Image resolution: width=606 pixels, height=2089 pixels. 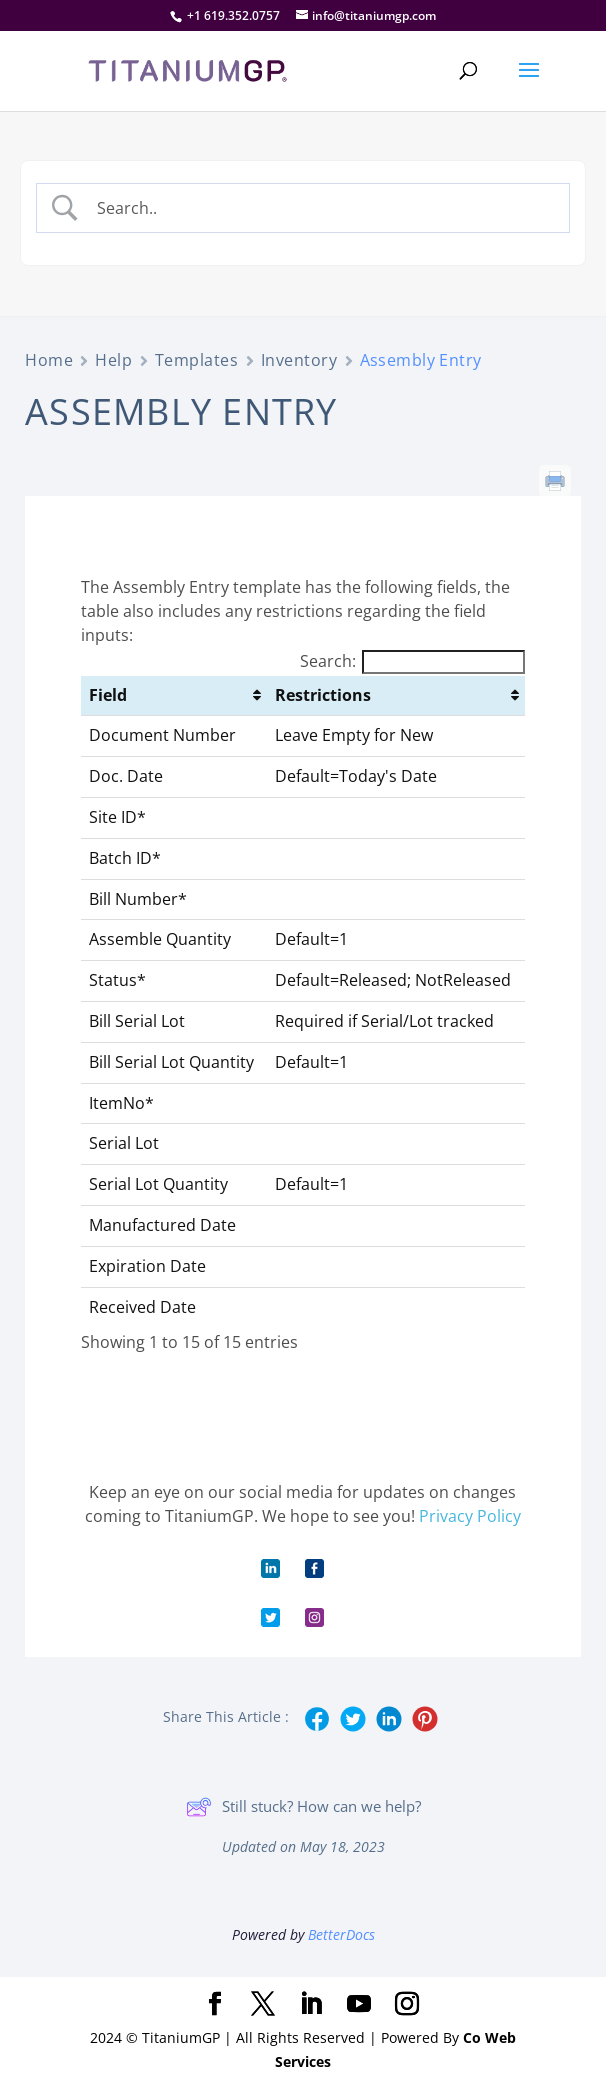 What do you see at coordinates (413, 661) in the screenshot?
I see `Search:` at bounding box center [413, 661].